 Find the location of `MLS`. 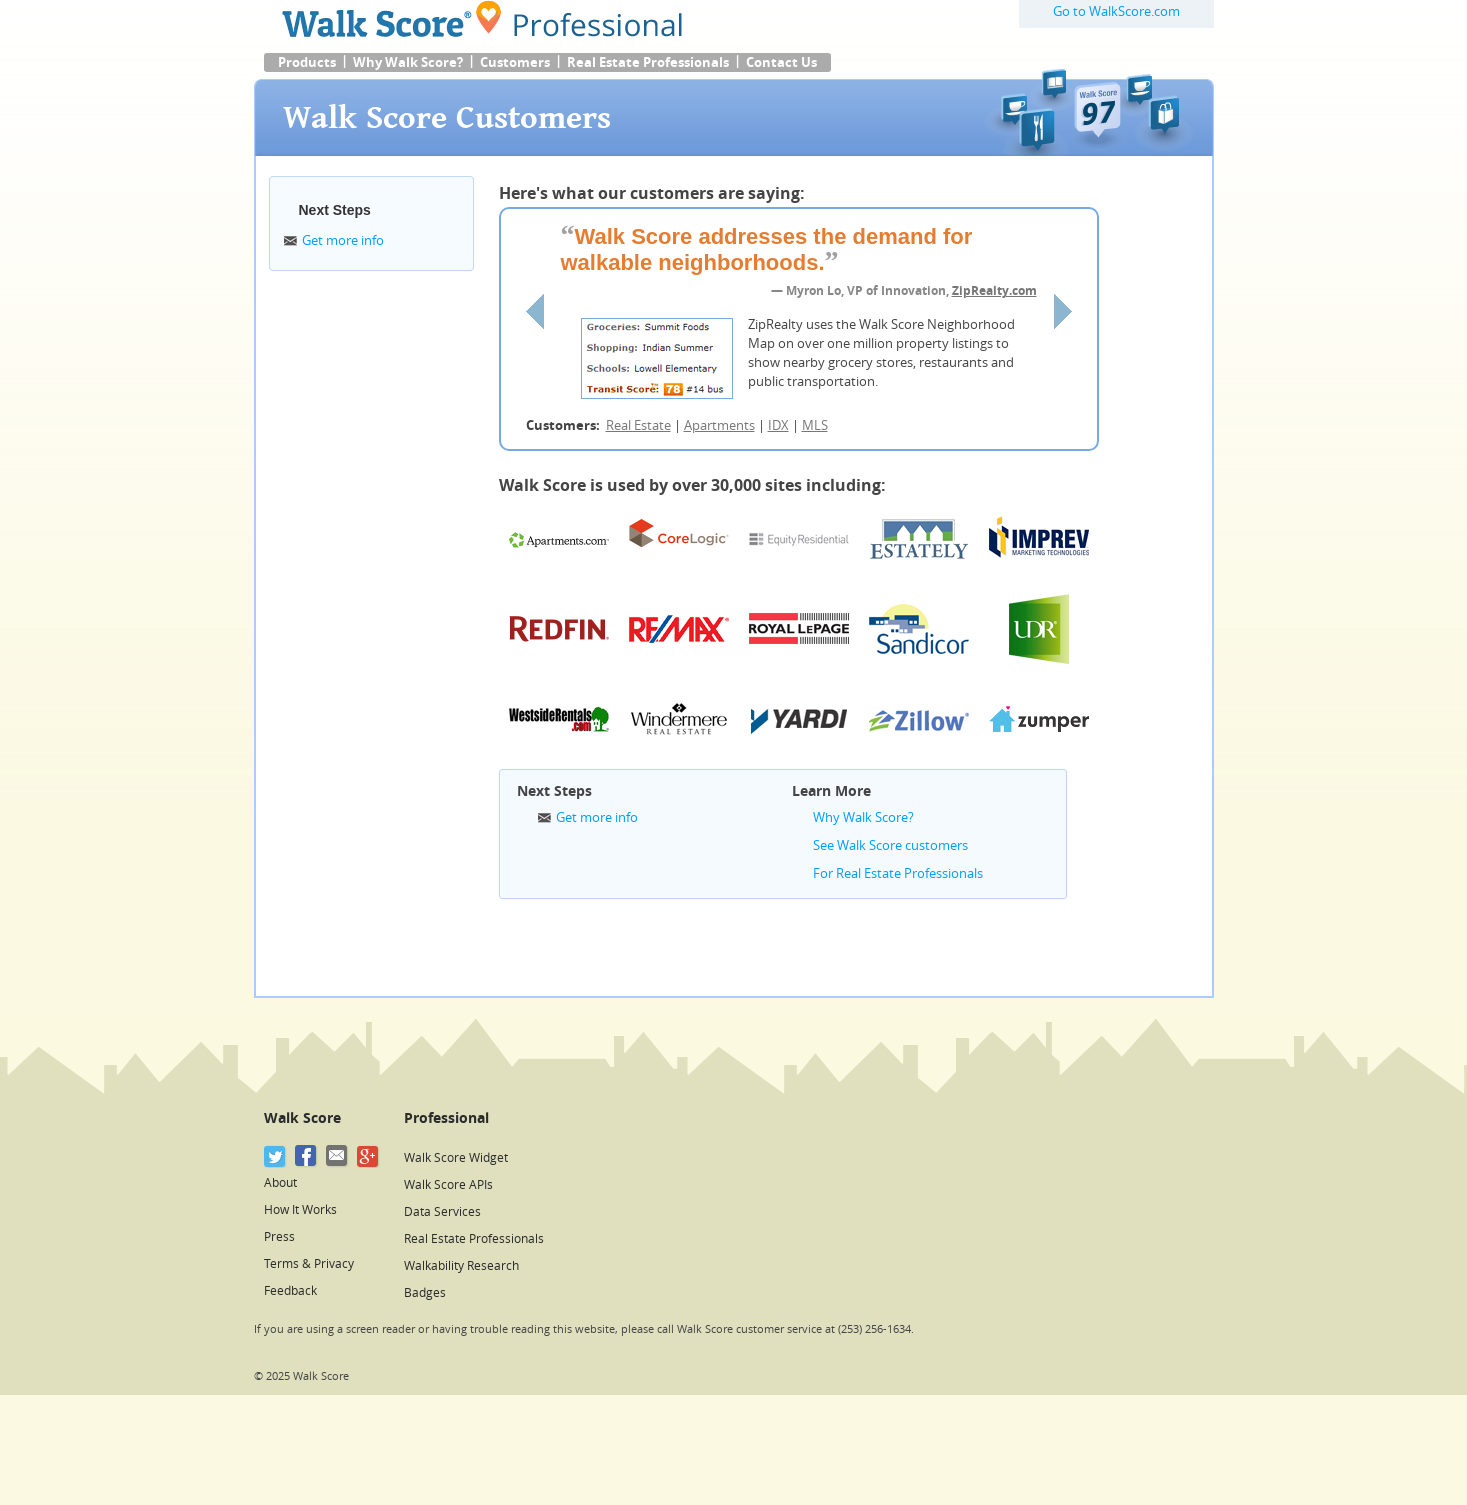

MLS is located at coordinates (815, 425).